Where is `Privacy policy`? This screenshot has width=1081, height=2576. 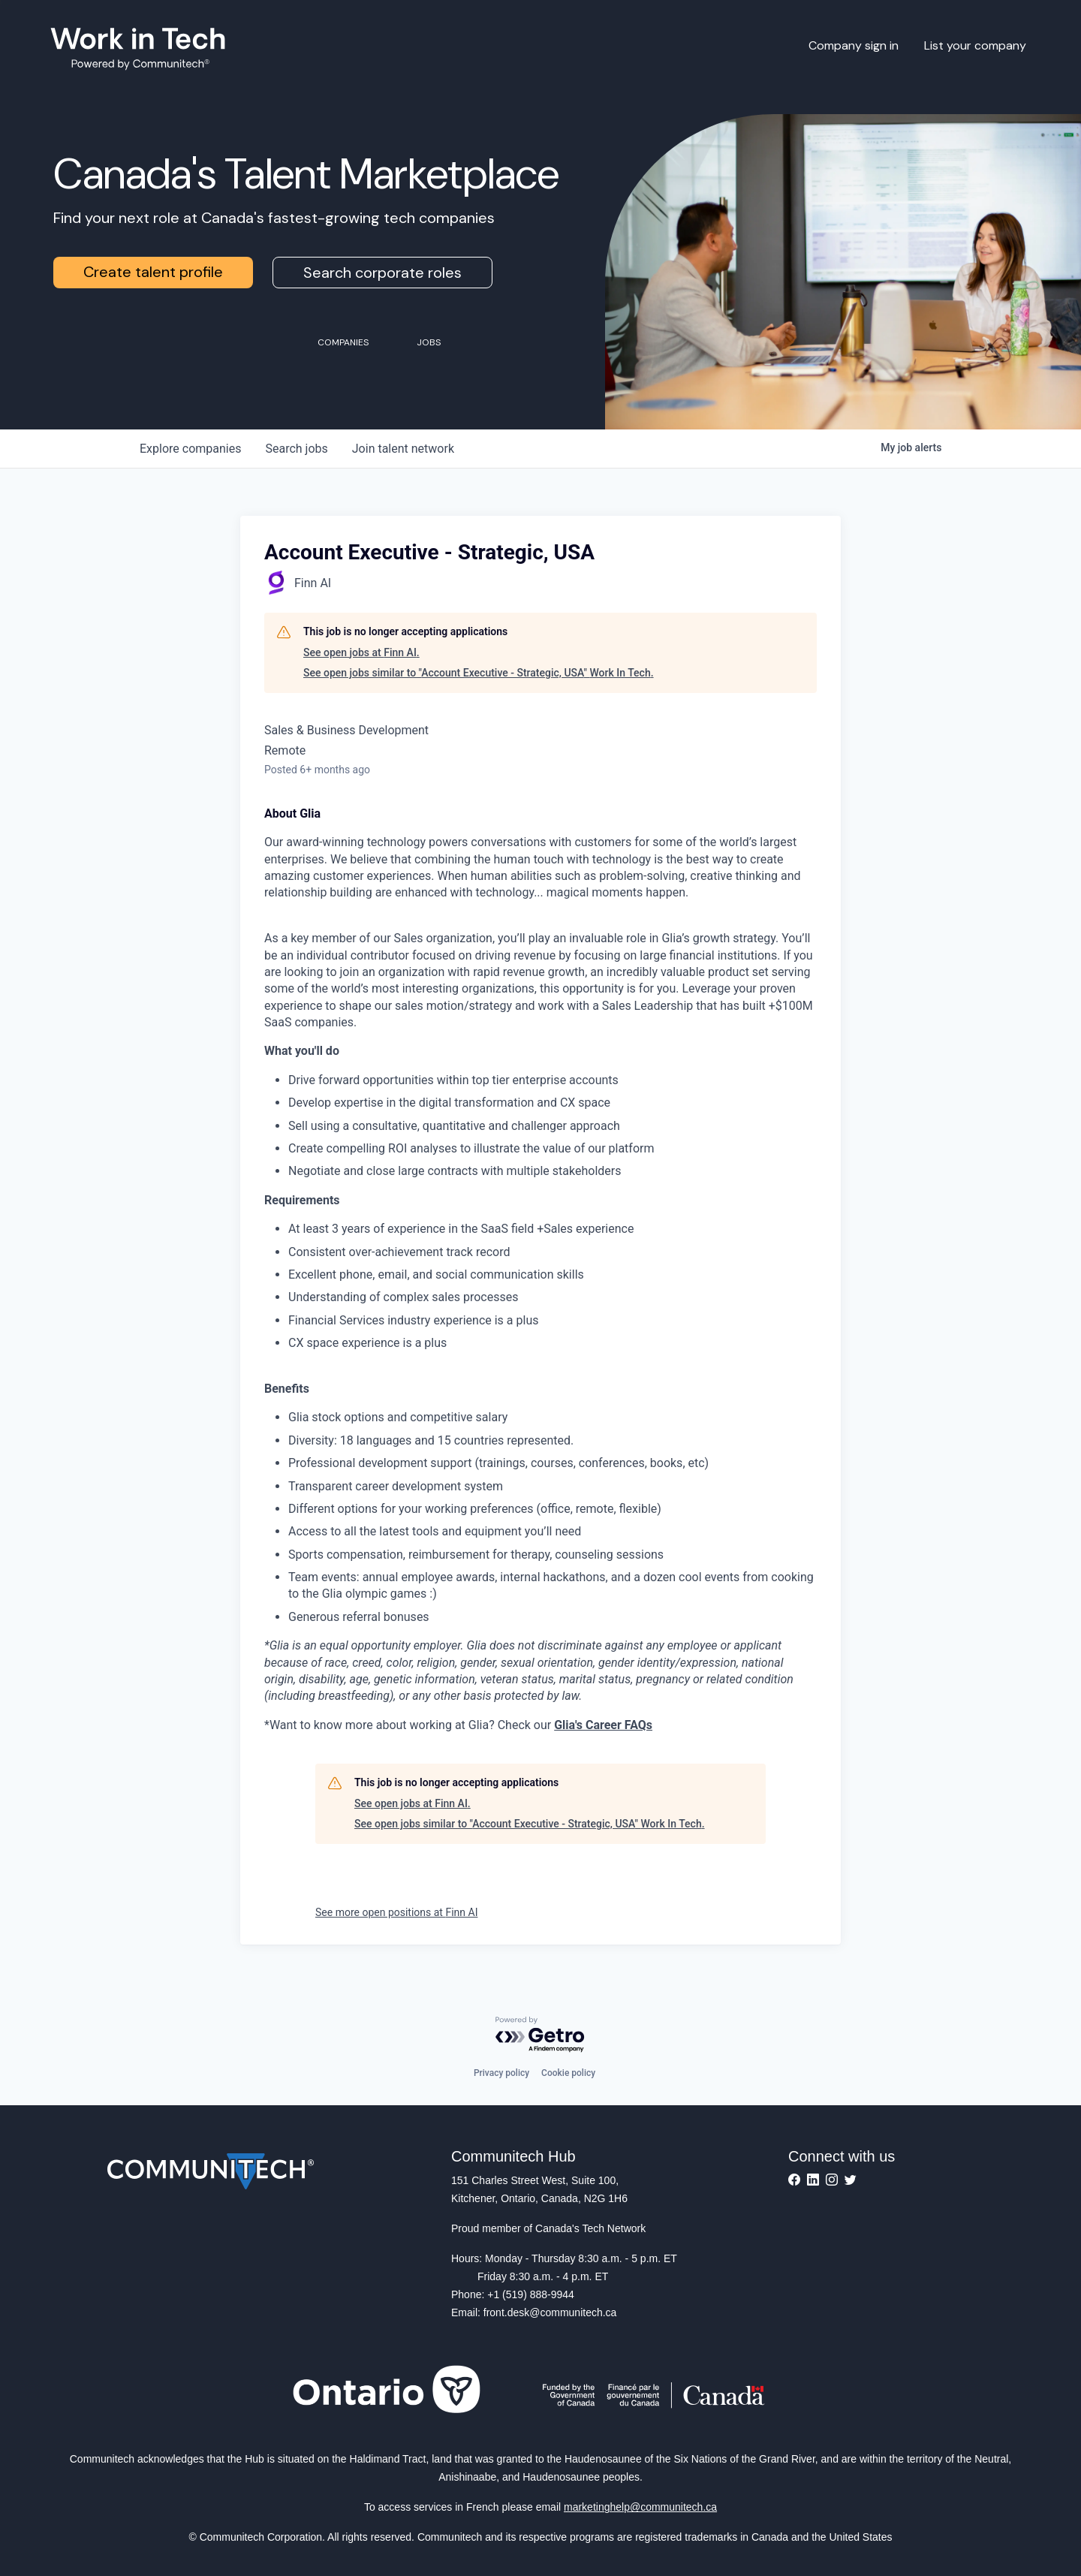 Privacy policy is located at coordinates (501, 2073).